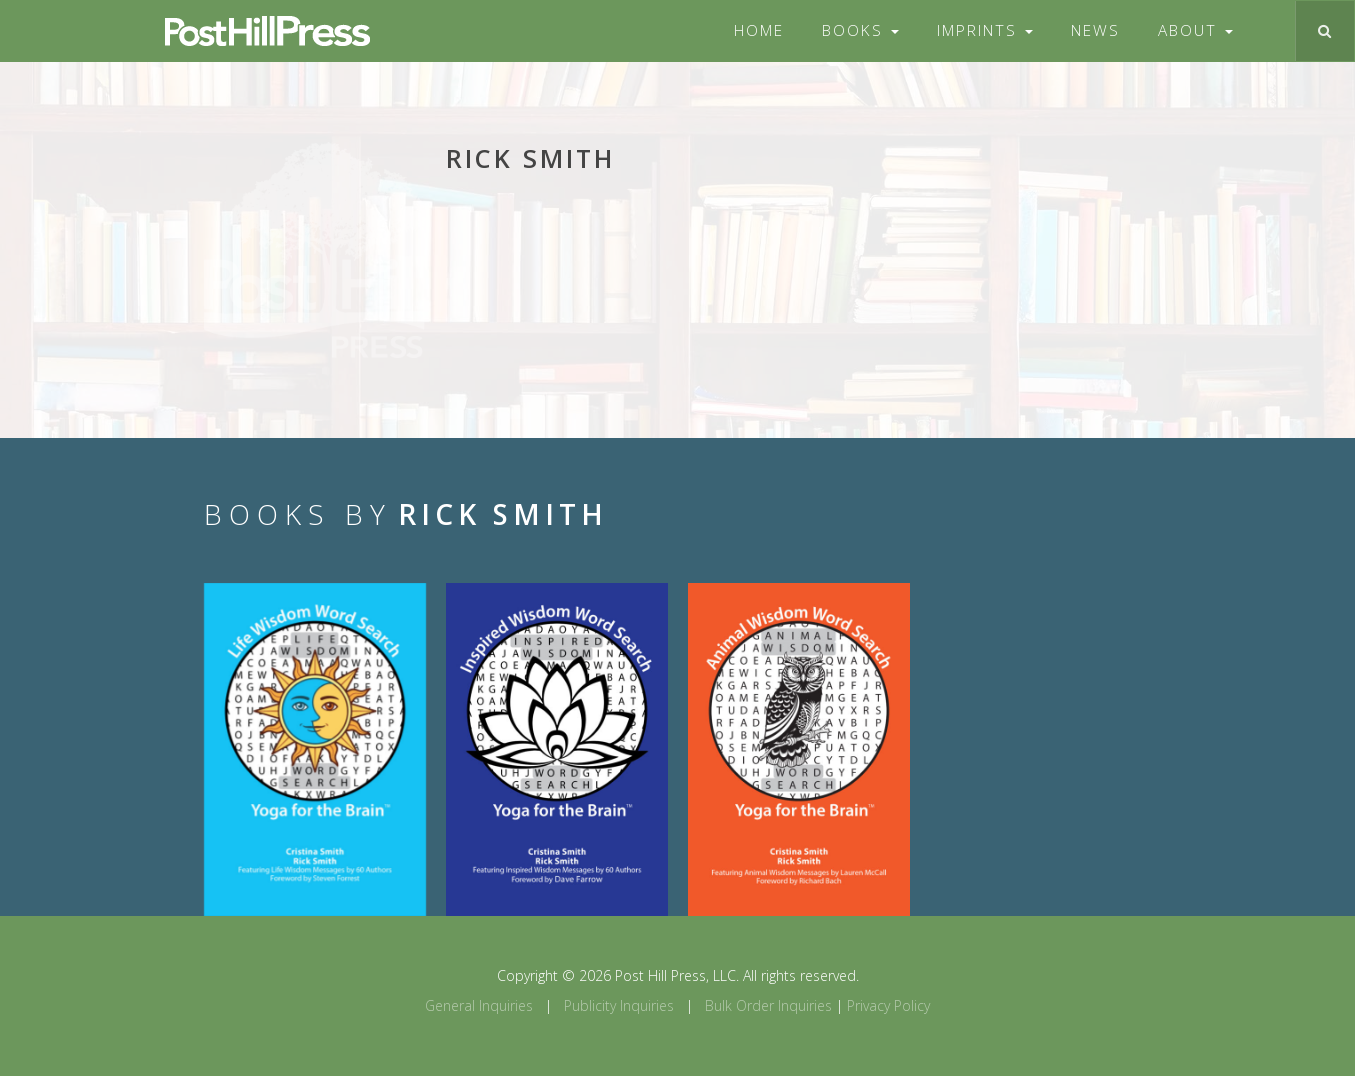 The width and height of the screenshot is (1355, 1076). What do you see at coordinates (860, 30) in the screenshot?
I see `Books` at bounding box center [860, 30].